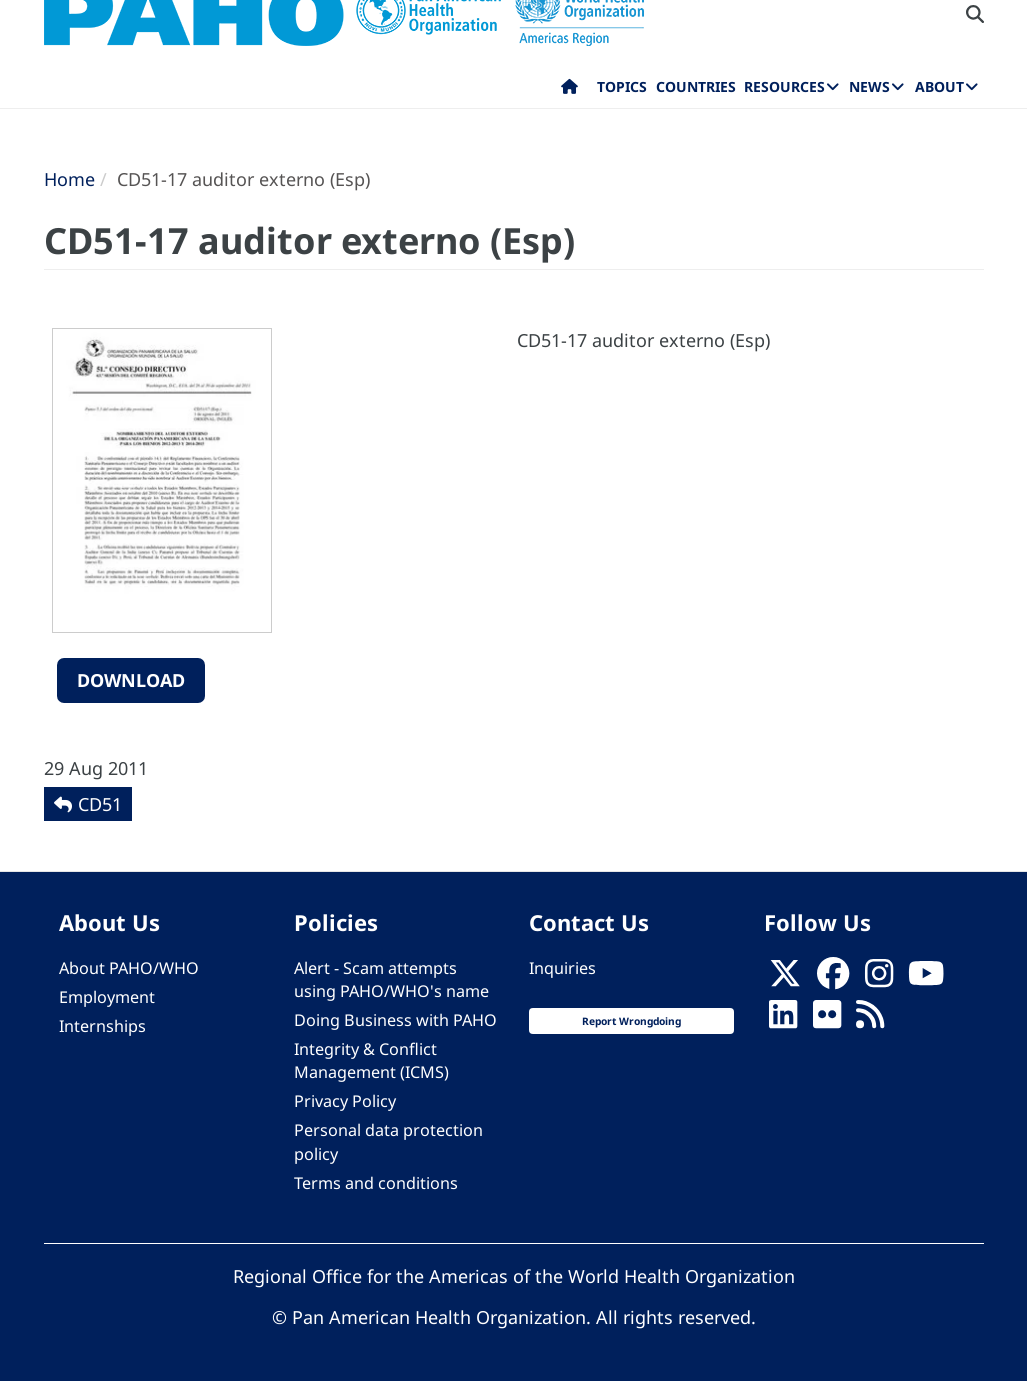 This screenshot has width=1027, height=1382. I want to click on [Follow us on Linkedin], so click(783, 1020).